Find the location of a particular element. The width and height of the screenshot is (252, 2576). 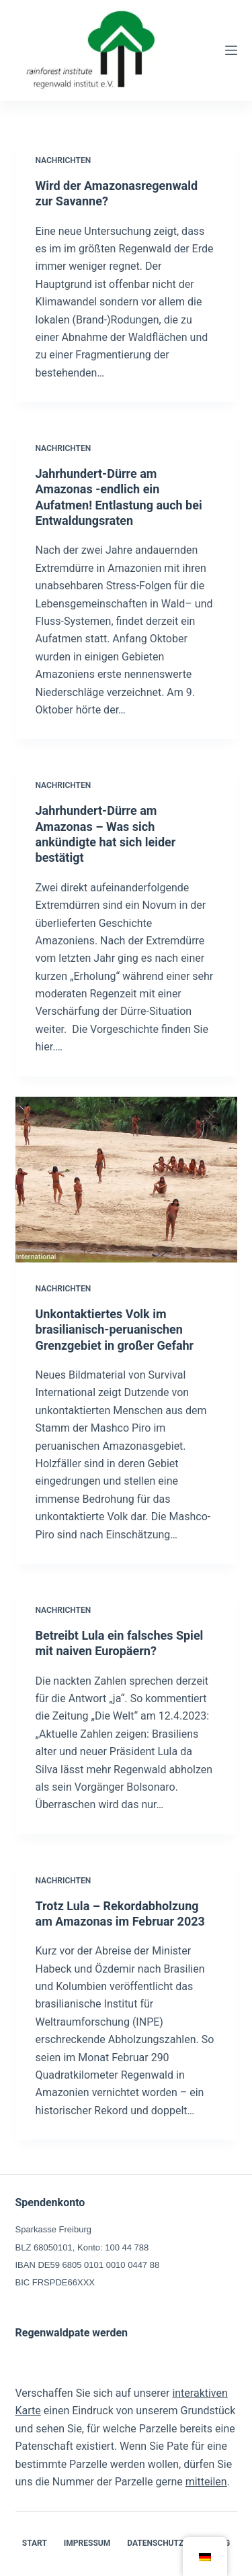

mitteilen is located at coordinates (206, 2481).